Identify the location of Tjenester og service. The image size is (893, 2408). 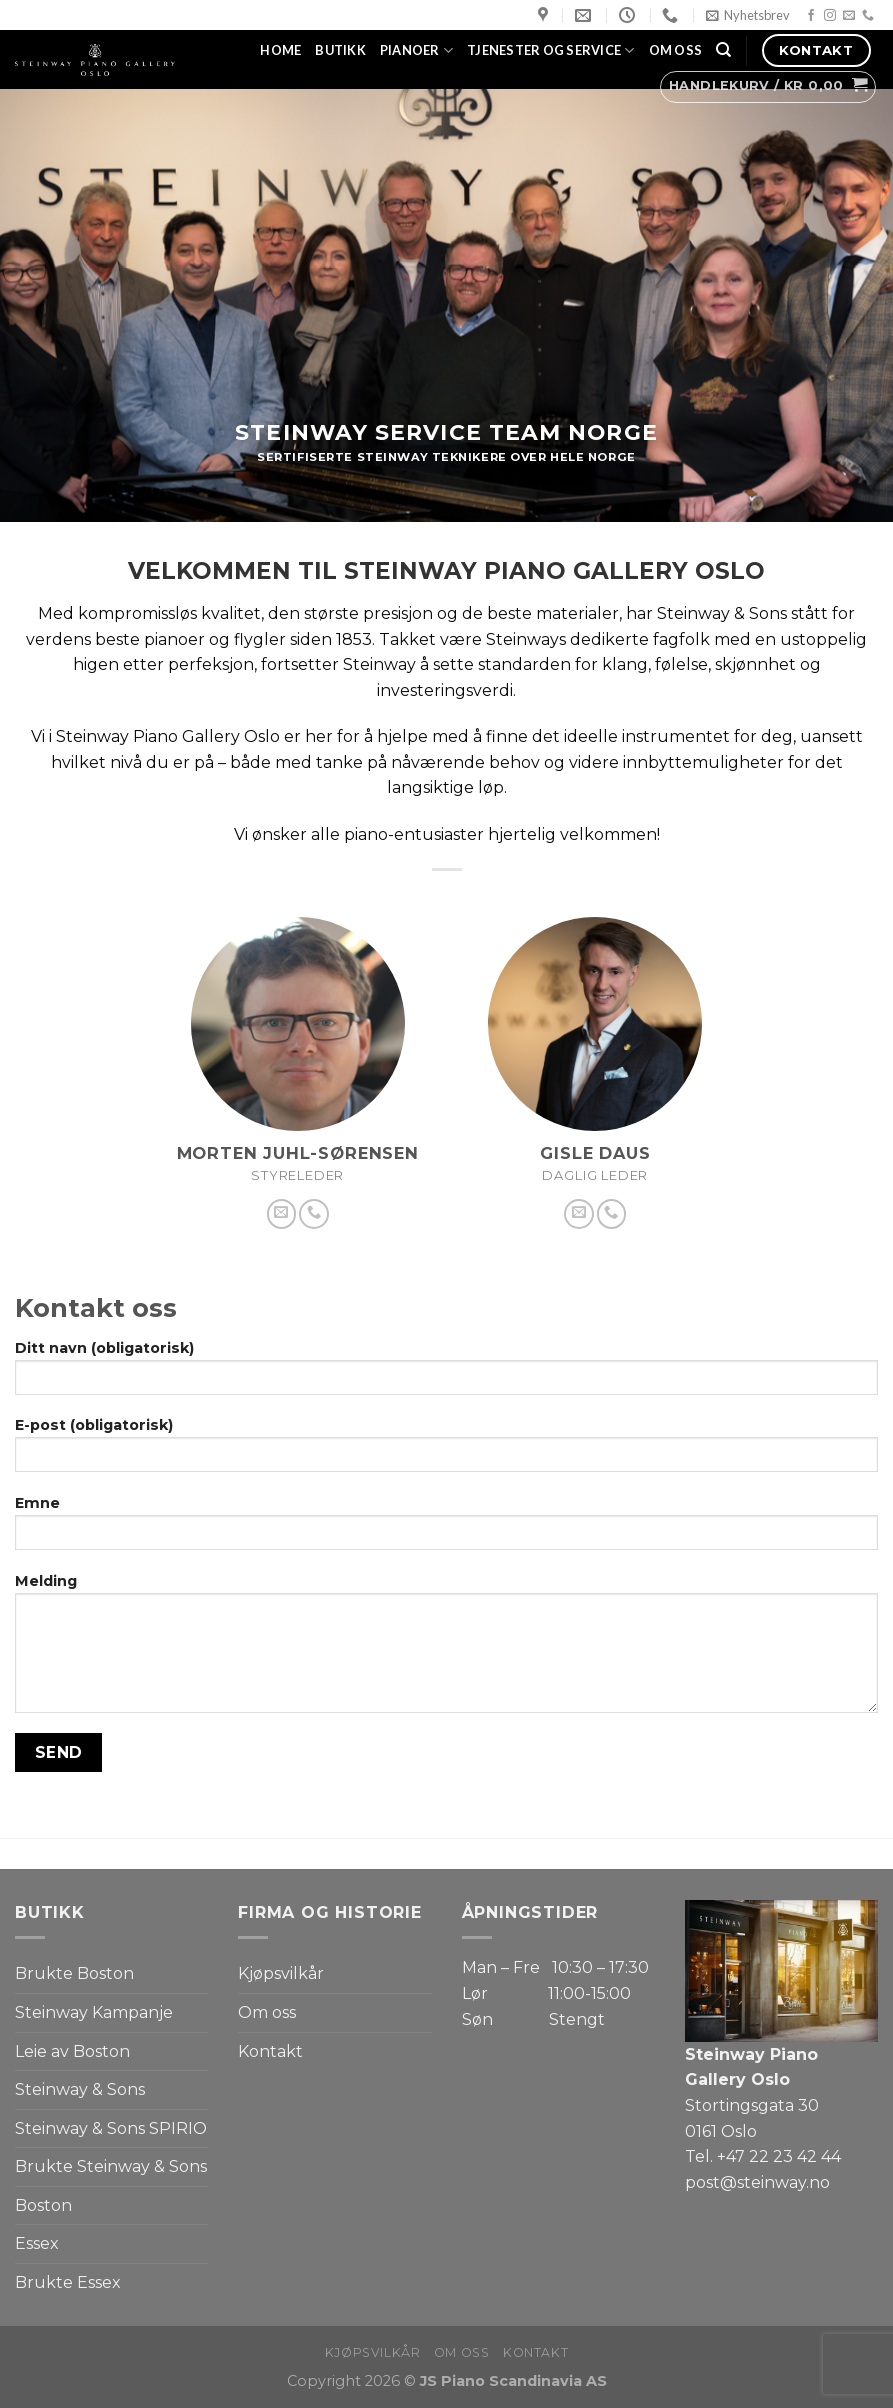
(551, 50).